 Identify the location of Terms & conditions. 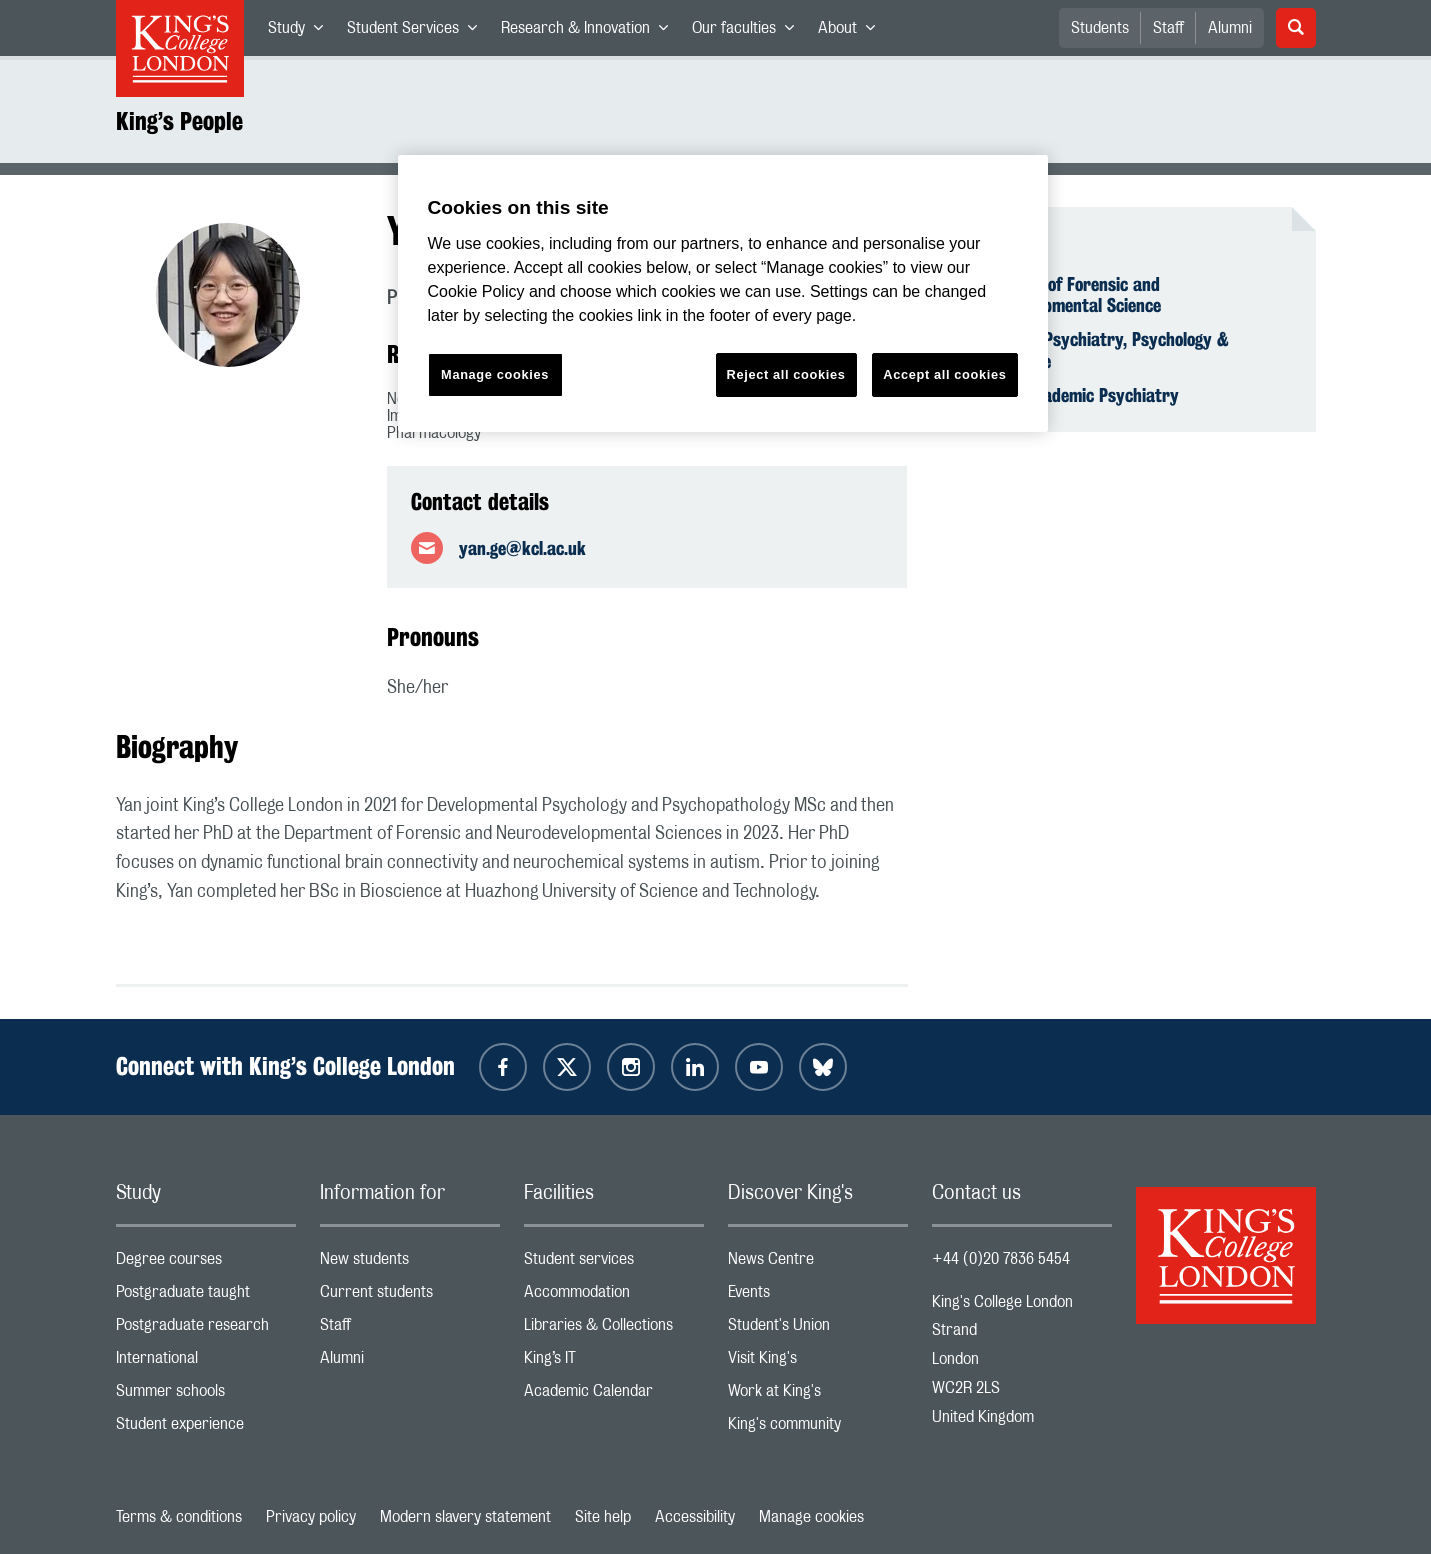
(179, 1517).